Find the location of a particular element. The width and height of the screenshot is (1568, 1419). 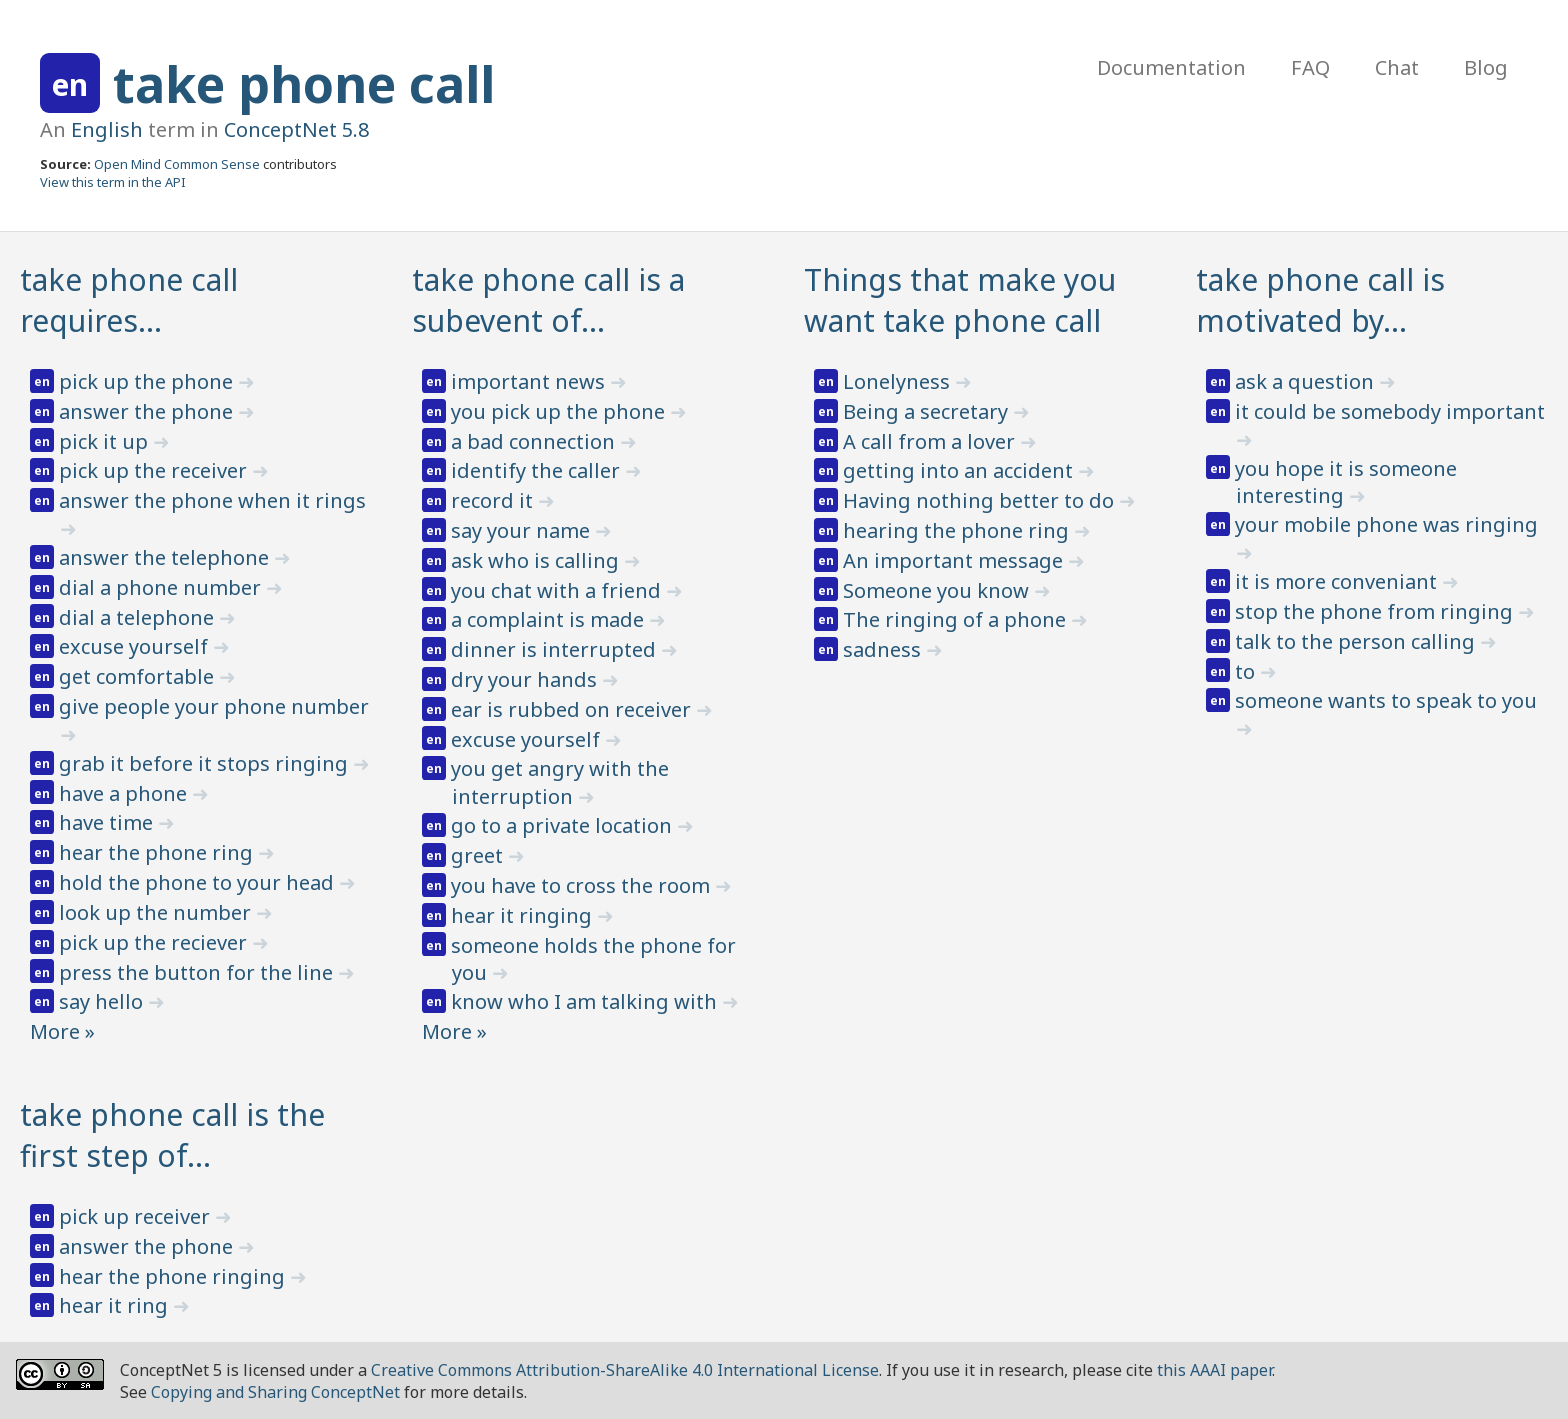

pick up the phone is located at coordinates (148, 381).